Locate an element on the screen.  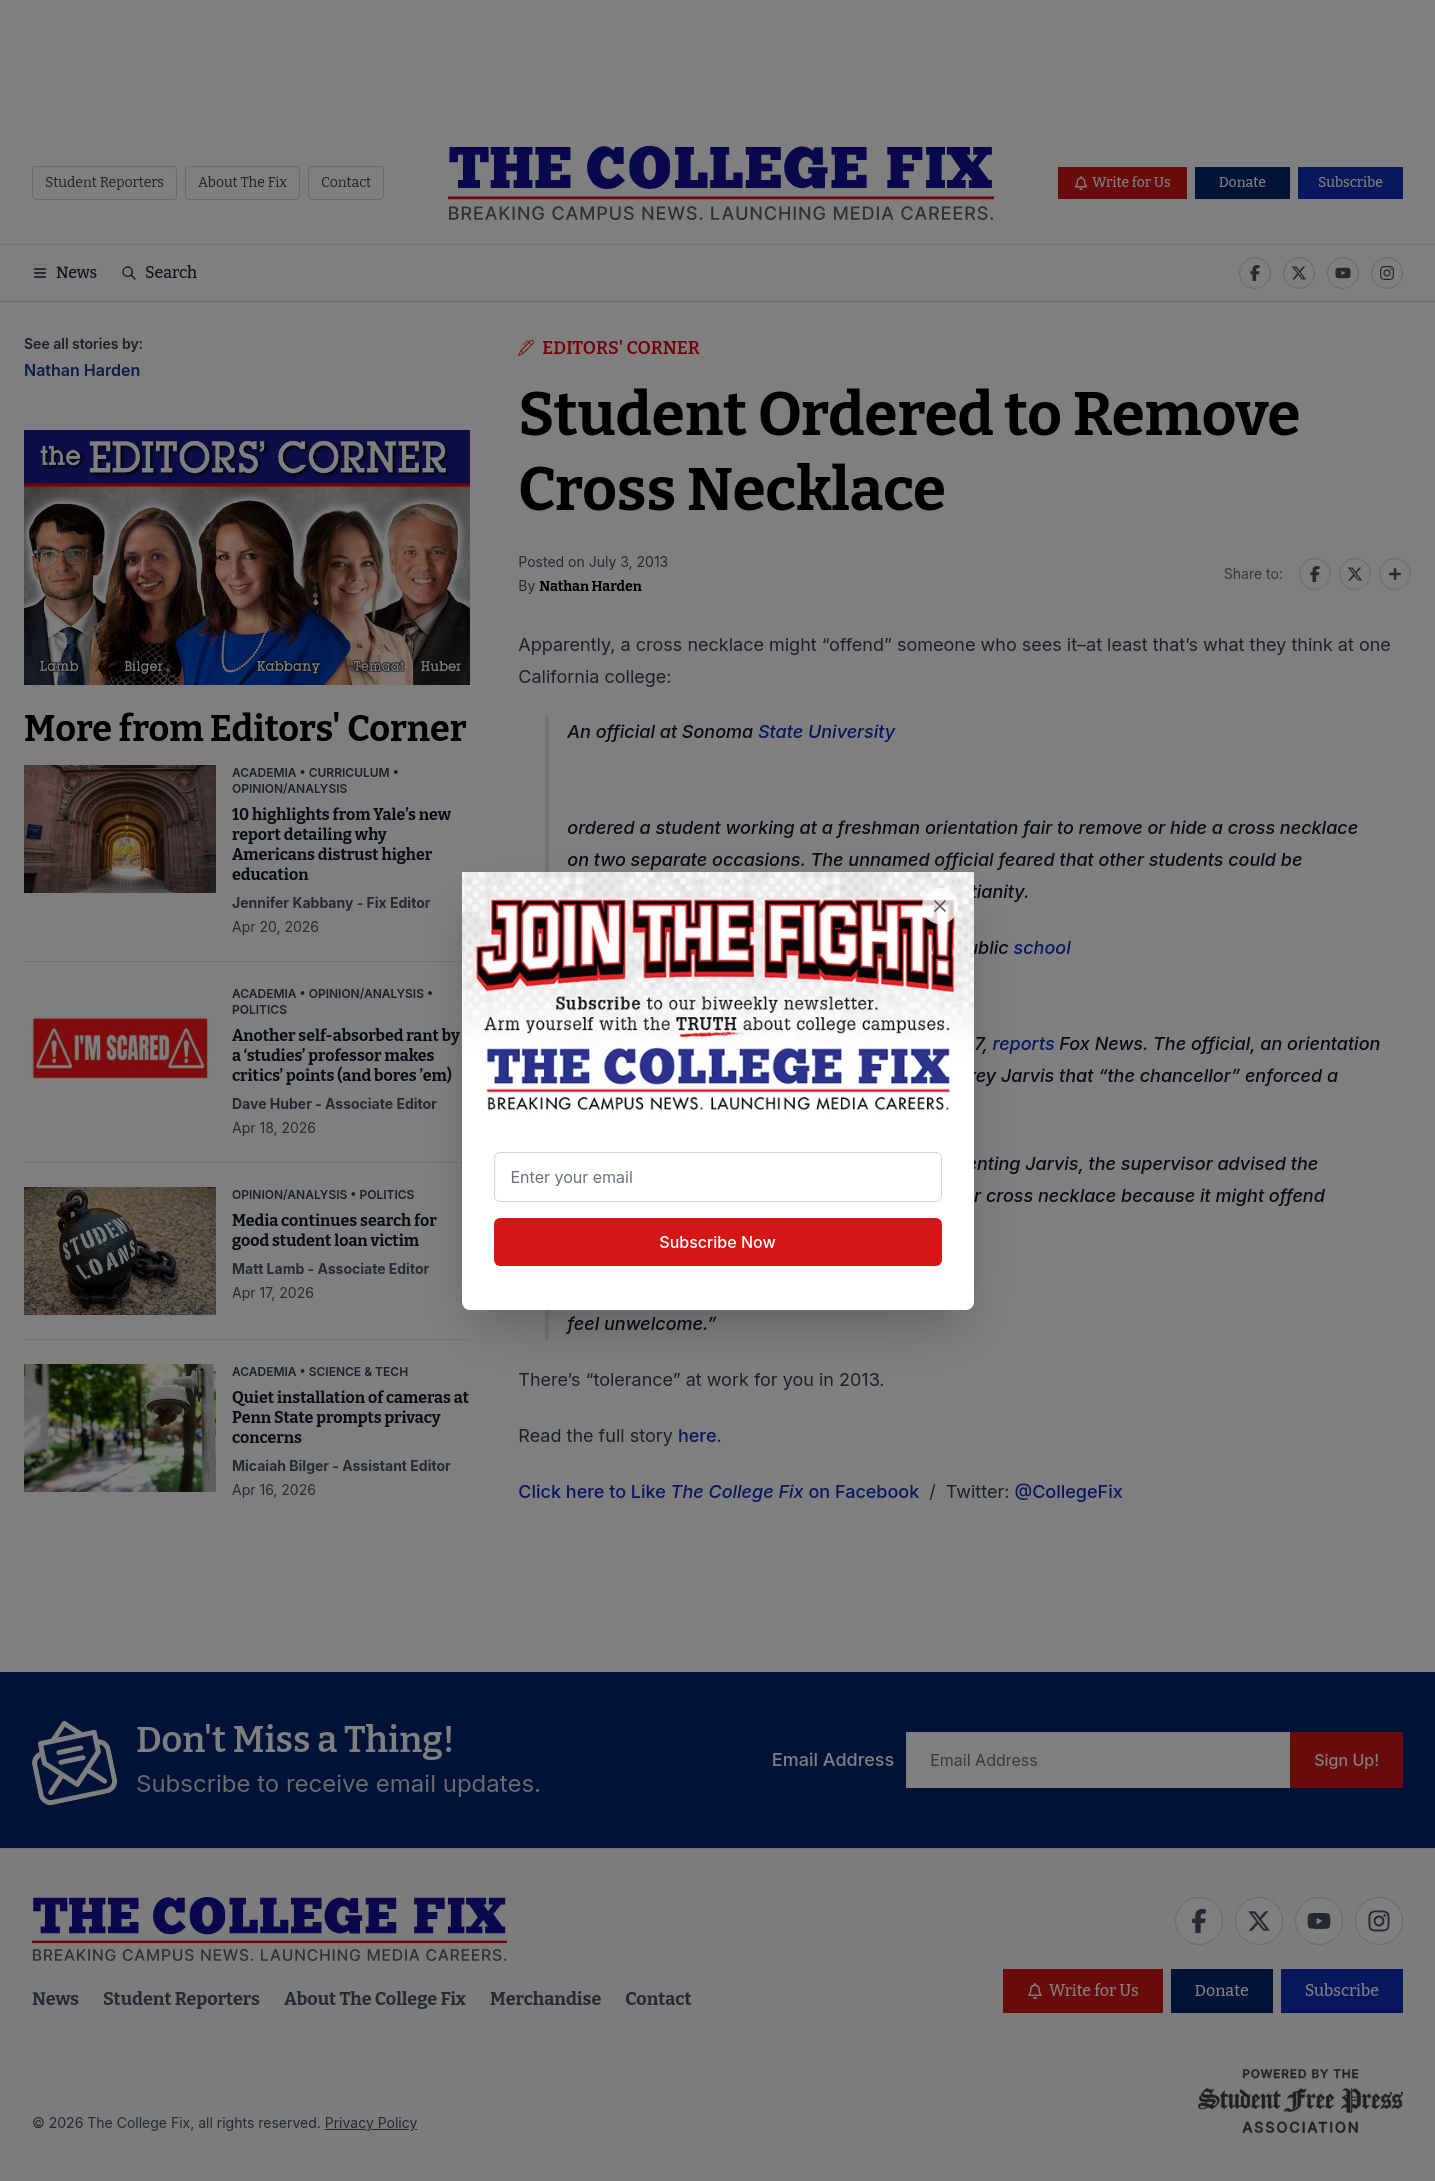
[Close newsletter signup popup] is located at coordinates (940, 906).